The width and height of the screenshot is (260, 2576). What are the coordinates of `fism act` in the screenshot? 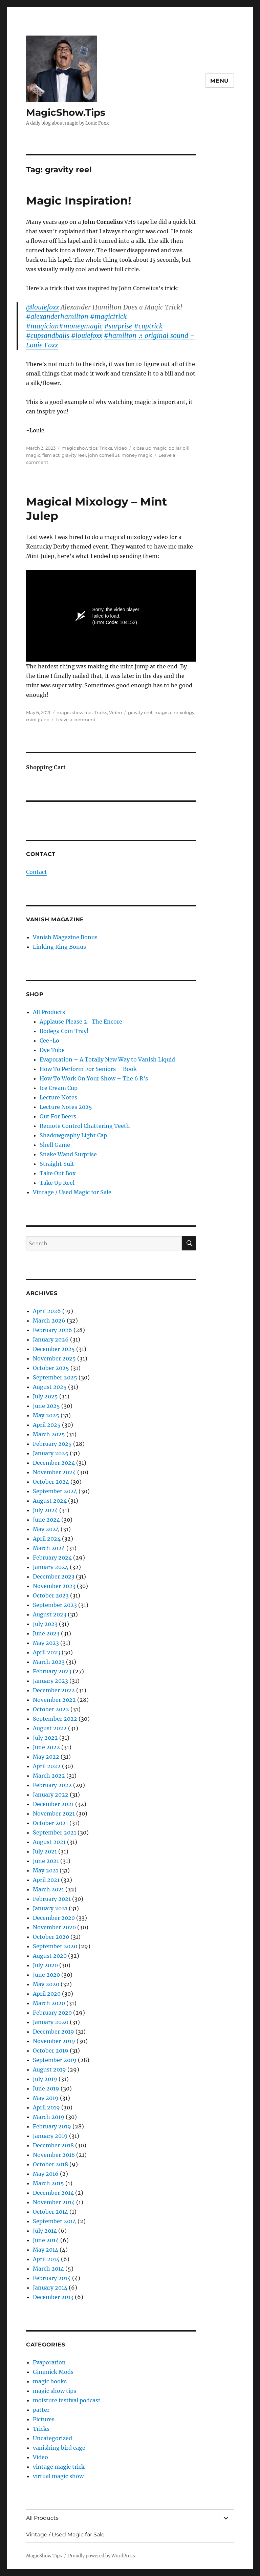 It's located at (51, 455).